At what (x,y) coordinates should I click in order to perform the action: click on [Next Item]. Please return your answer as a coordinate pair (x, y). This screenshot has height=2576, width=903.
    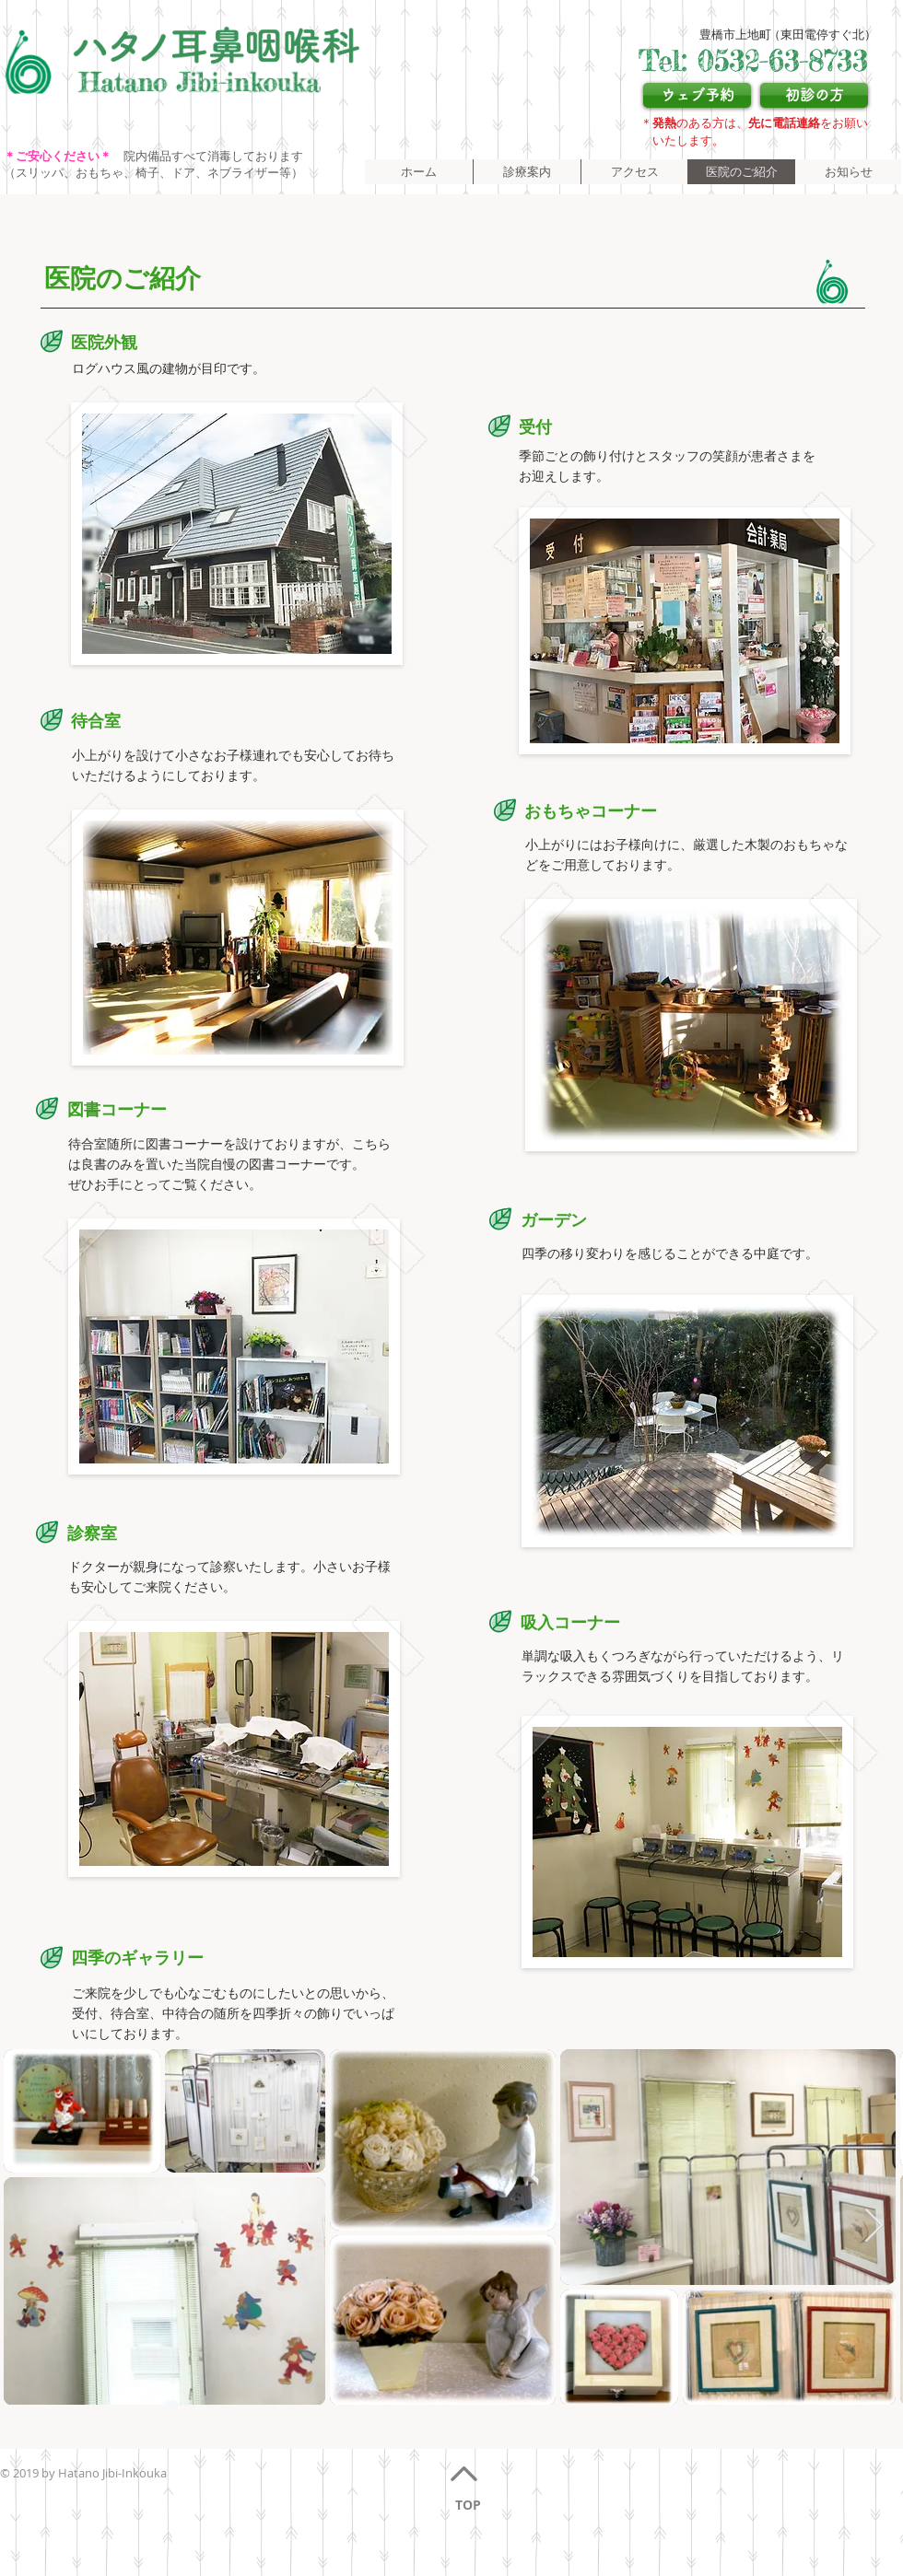
    Looking at the image, I should click on (874, 2226).